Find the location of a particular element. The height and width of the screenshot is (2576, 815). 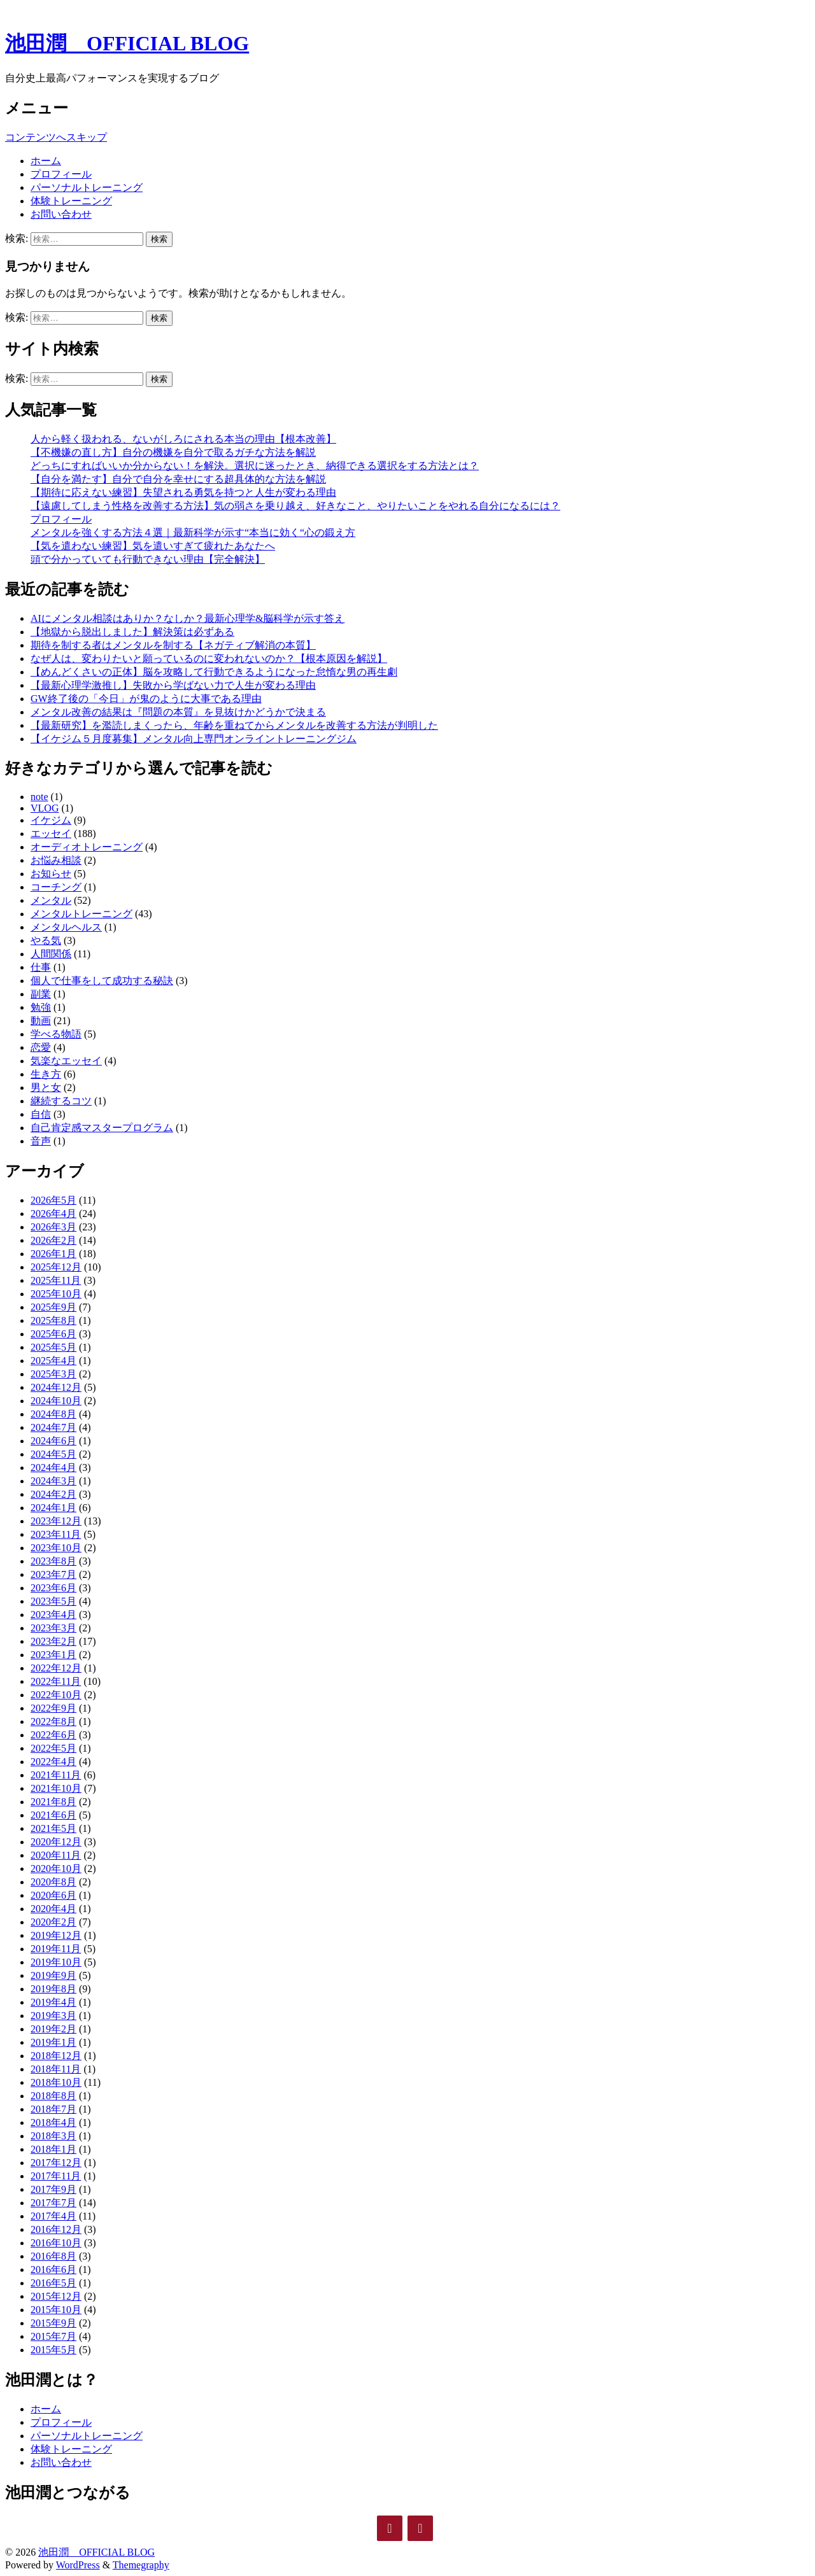

2017年4月 is located at coordinates (53, 2216).